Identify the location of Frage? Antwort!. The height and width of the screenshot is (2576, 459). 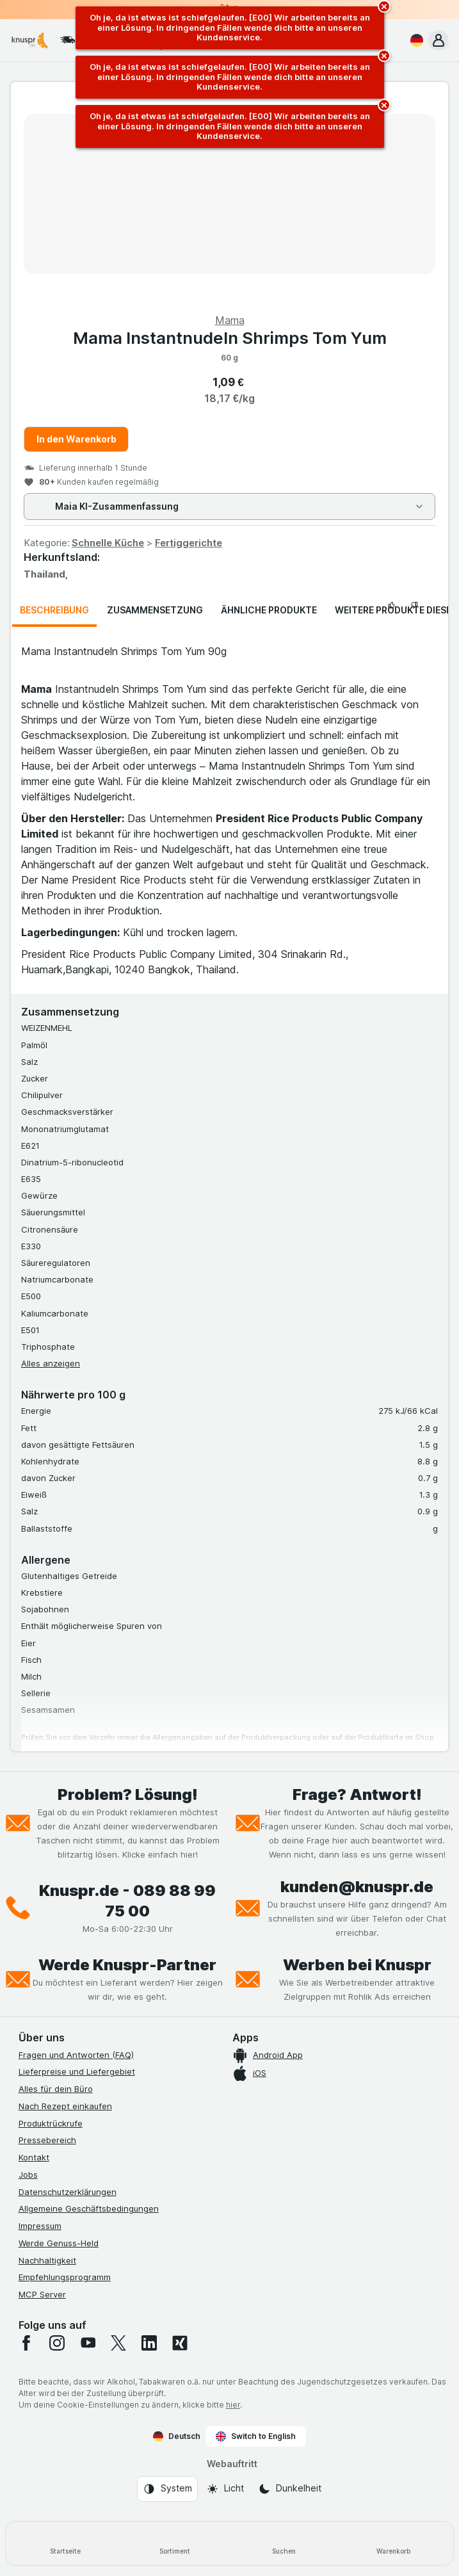
(357, 1794).